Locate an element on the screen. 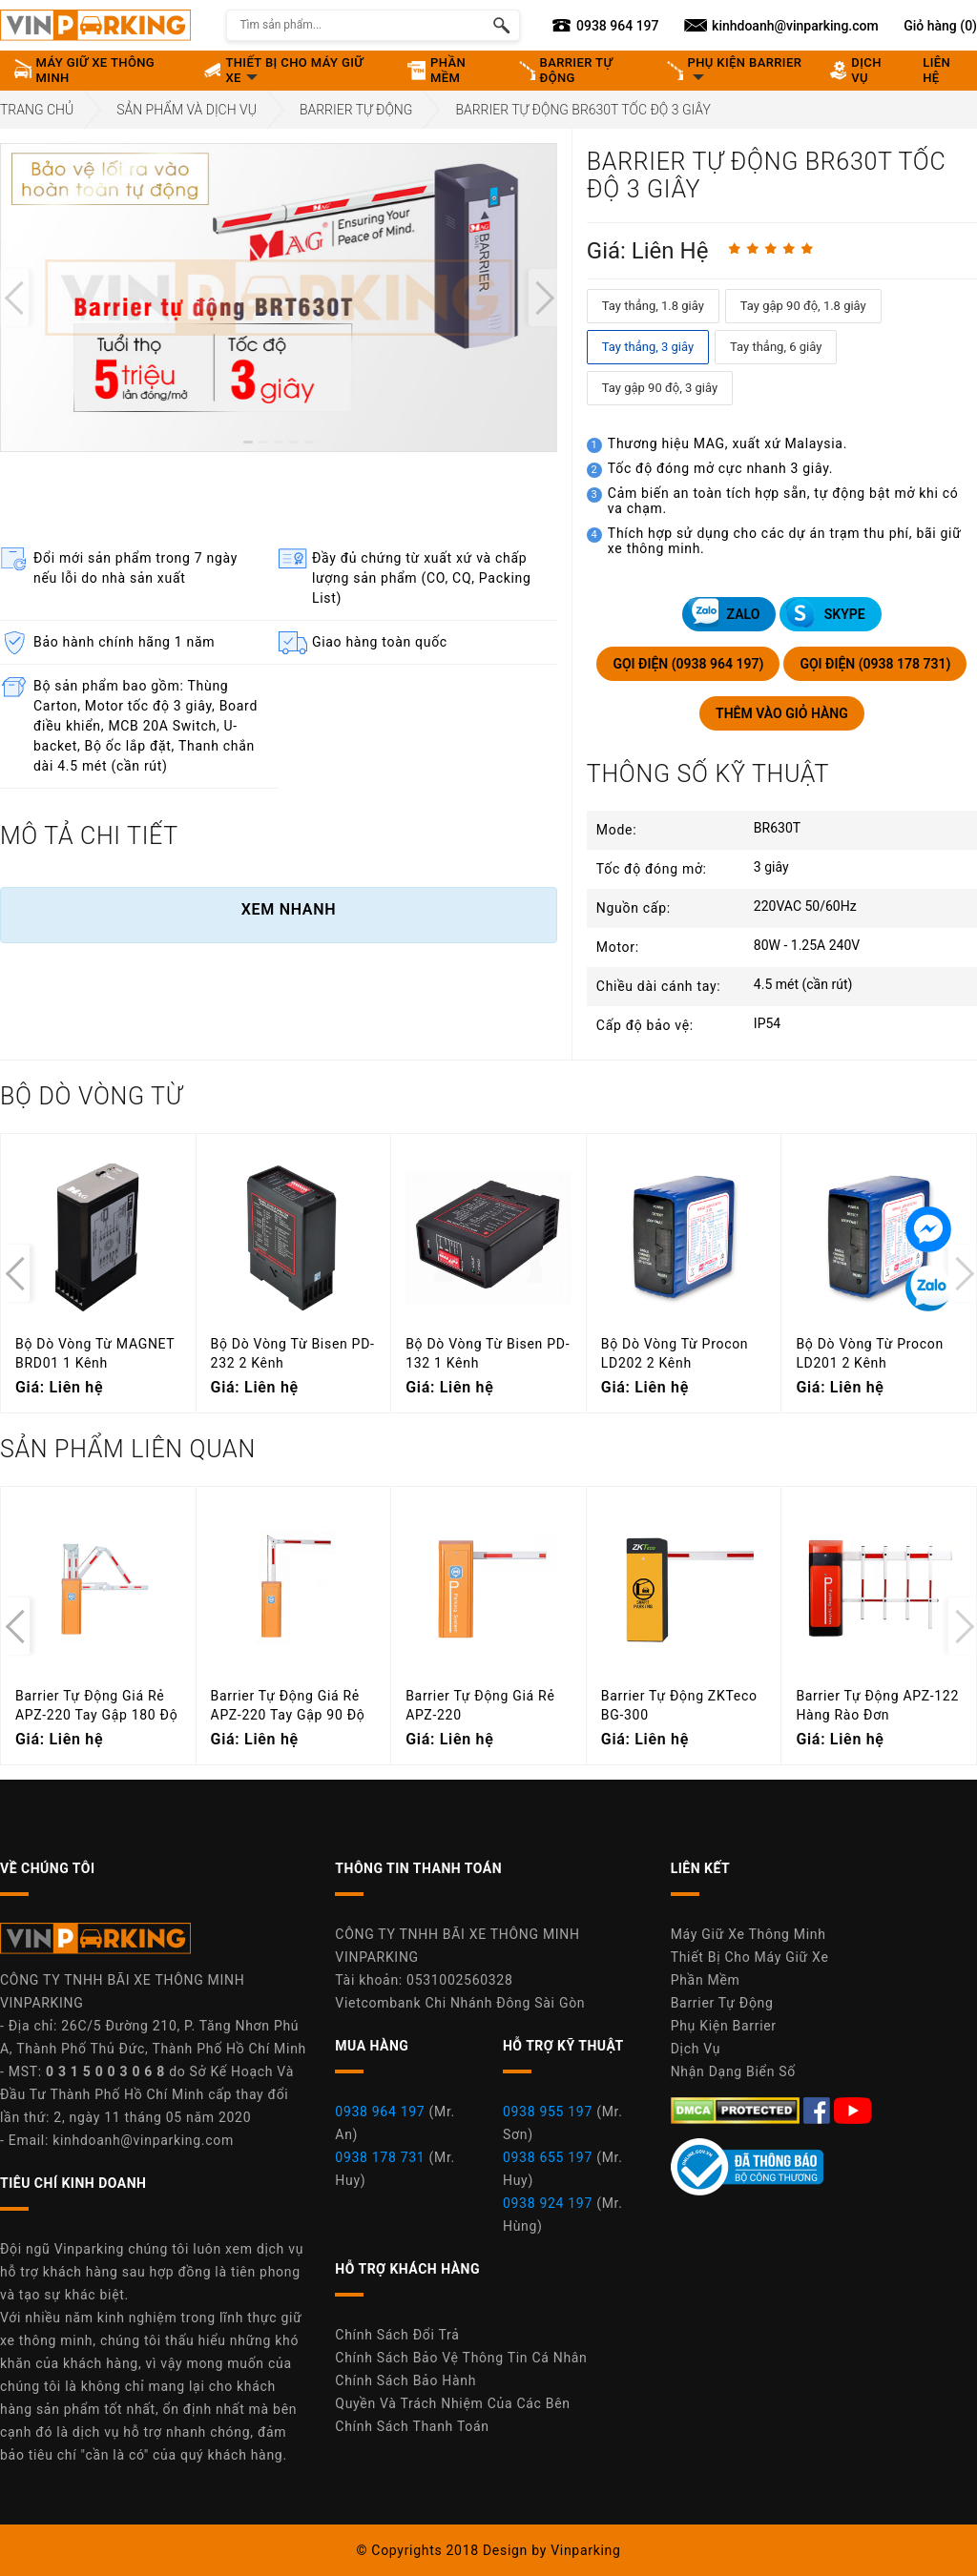  Sản Phẩm Và Dịch Vụ is located at coordinates (186, 109).